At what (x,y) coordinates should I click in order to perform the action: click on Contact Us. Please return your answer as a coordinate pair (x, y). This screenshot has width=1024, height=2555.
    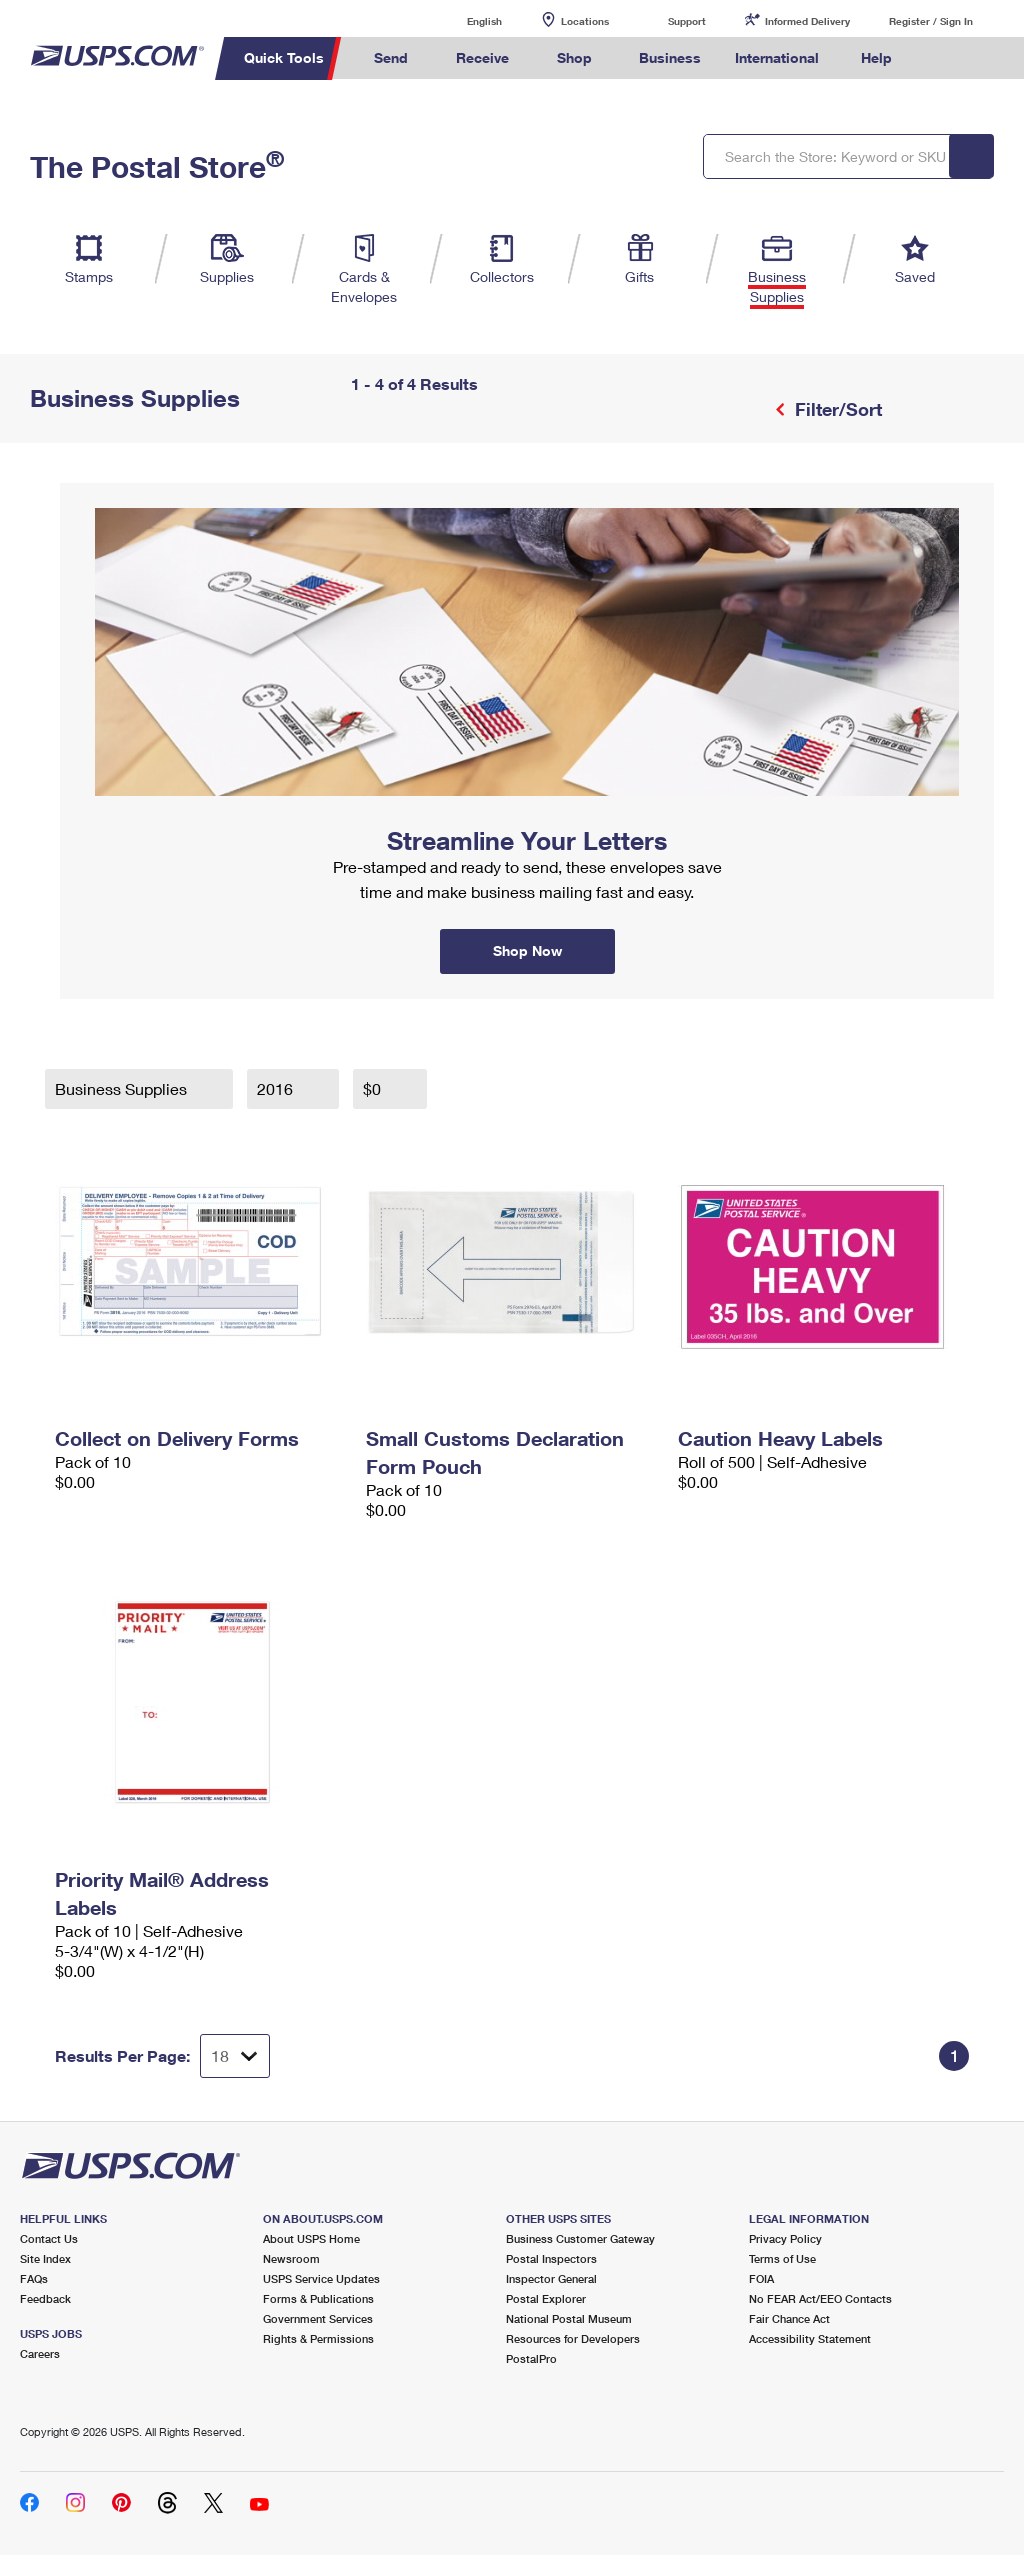
    Looking at the image, I should click on (49, 2238).